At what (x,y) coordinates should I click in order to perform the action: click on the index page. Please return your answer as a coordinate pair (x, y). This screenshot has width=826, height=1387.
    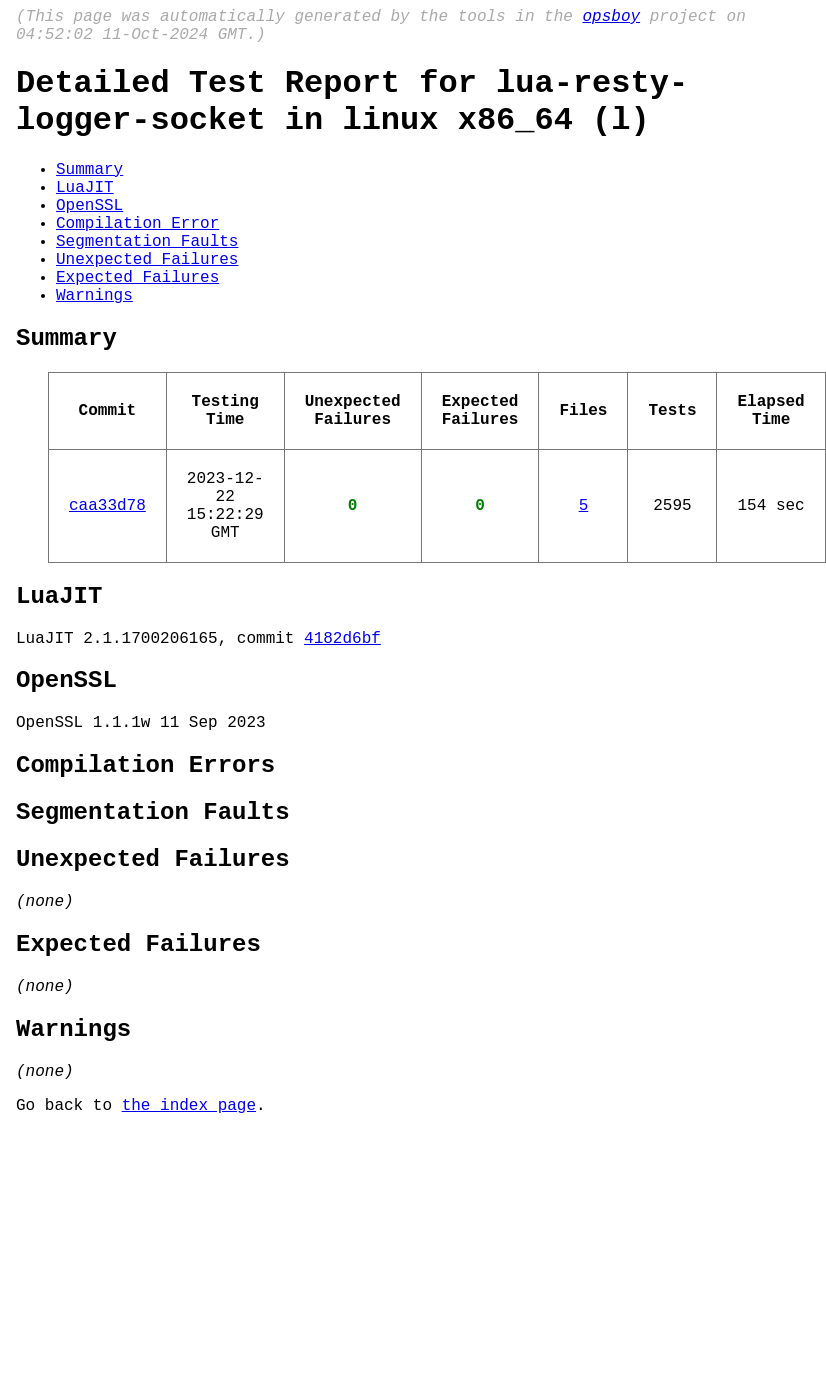
    Looking at the image, I should click on (189, 1252).